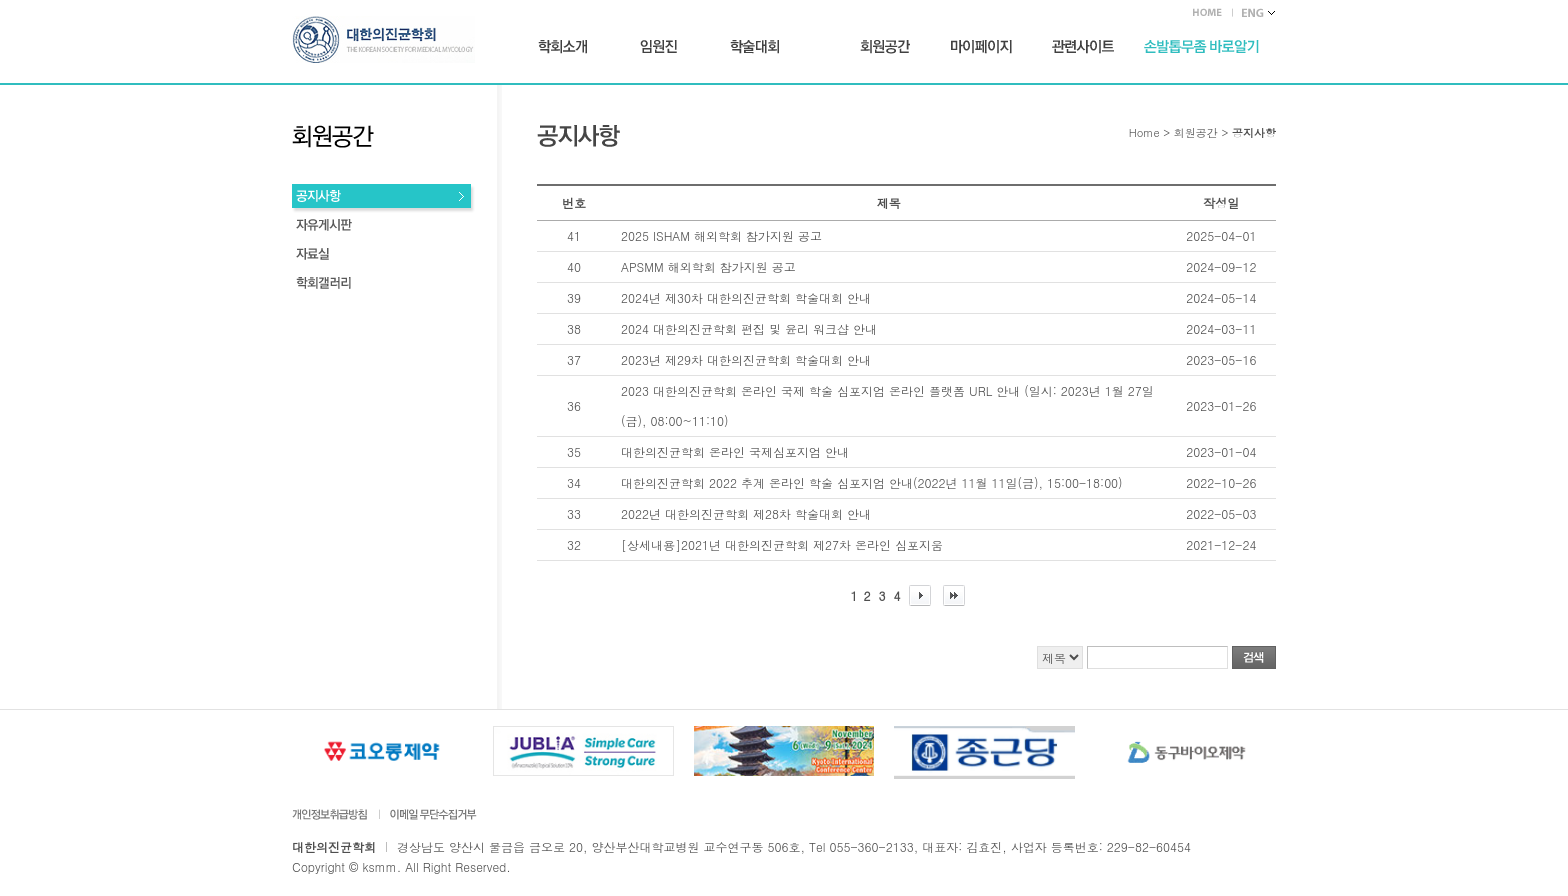 This screenshot has width=1568, height=896. What do you see at coordinates (721, 235) in the screenshot?
I see `2025 ISHAM 해외학회 참가지원 공고` at bounding box center [721, 235].